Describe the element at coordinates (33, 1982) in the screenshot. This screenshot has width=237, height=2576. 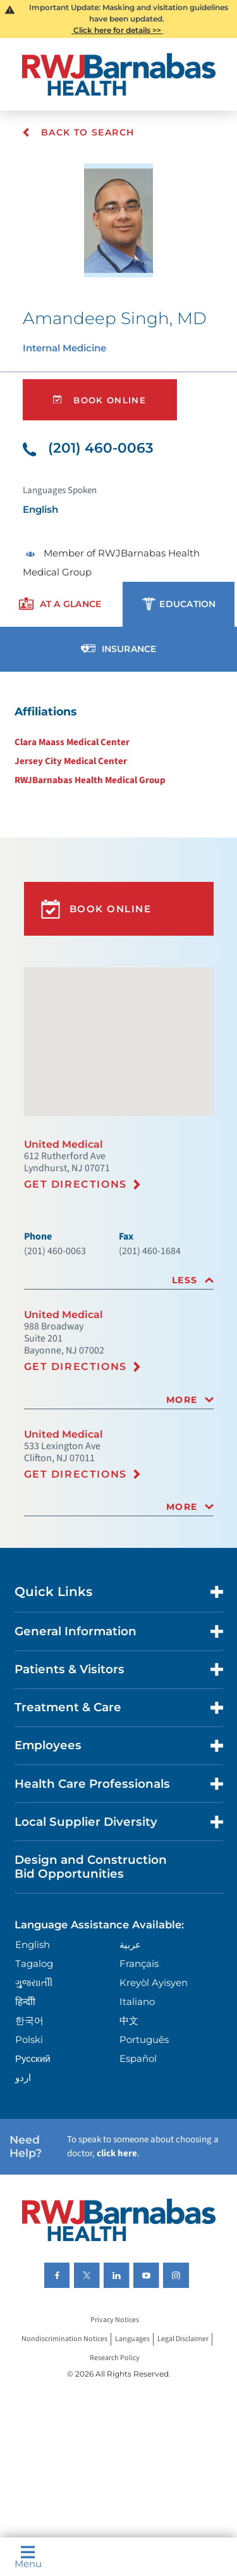
I see `ગુુજરાાતીી` at that location.